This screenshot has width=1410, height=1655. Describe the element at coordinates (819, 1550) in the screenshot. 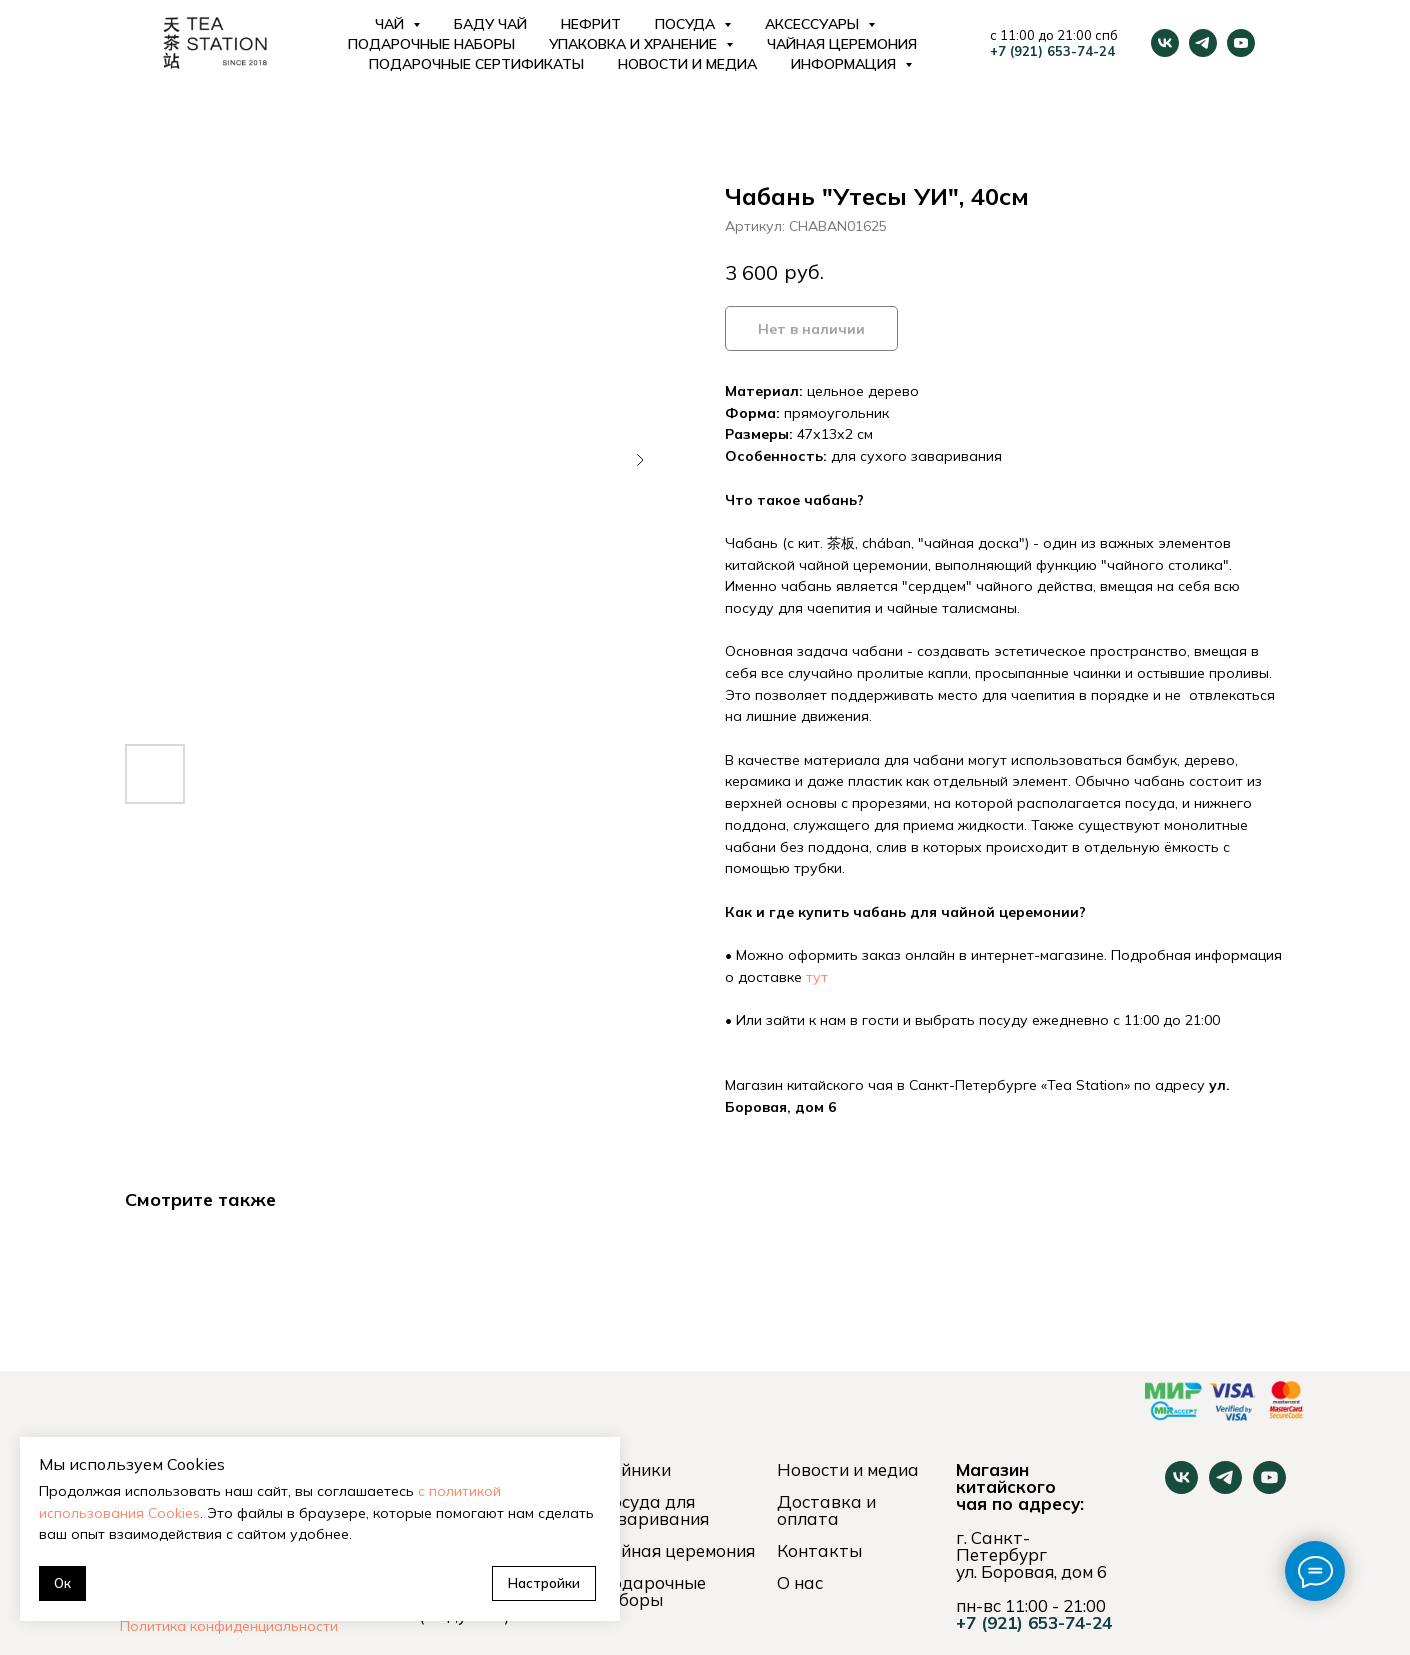

I see `Контакты` at that location.